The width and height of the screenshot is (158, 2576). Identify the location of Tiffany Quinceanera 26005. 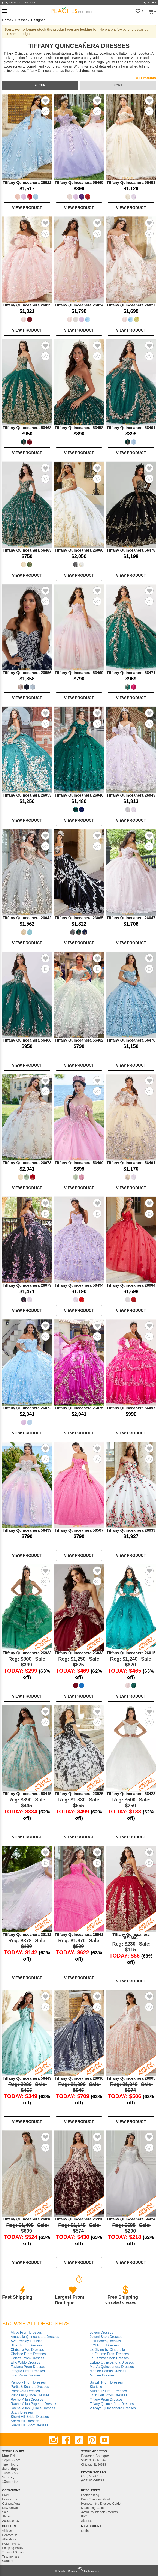
(131, 2078).